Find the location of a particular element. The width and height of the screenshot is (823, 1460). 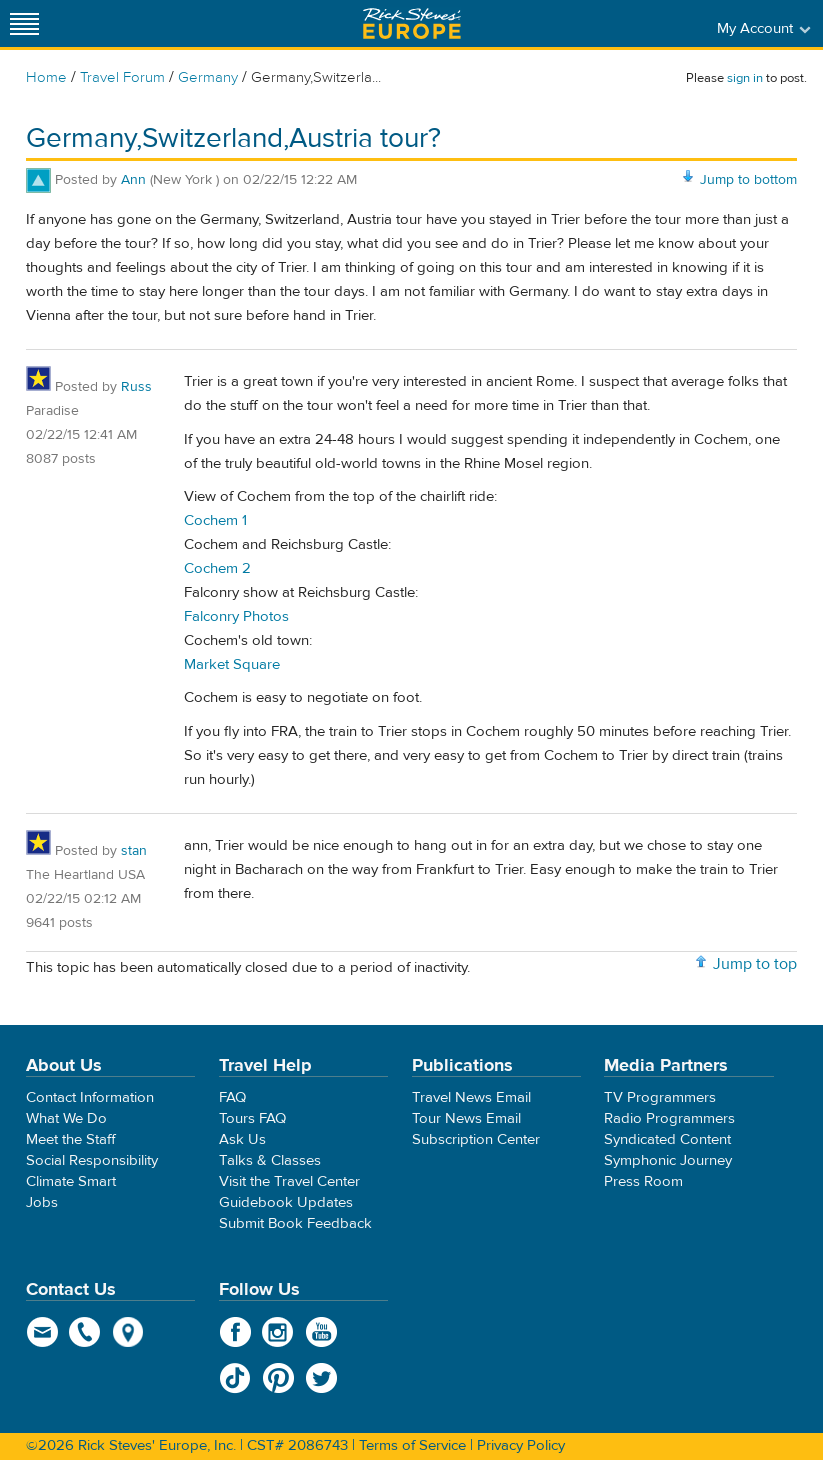

stan is located at coordinates (134, 851).